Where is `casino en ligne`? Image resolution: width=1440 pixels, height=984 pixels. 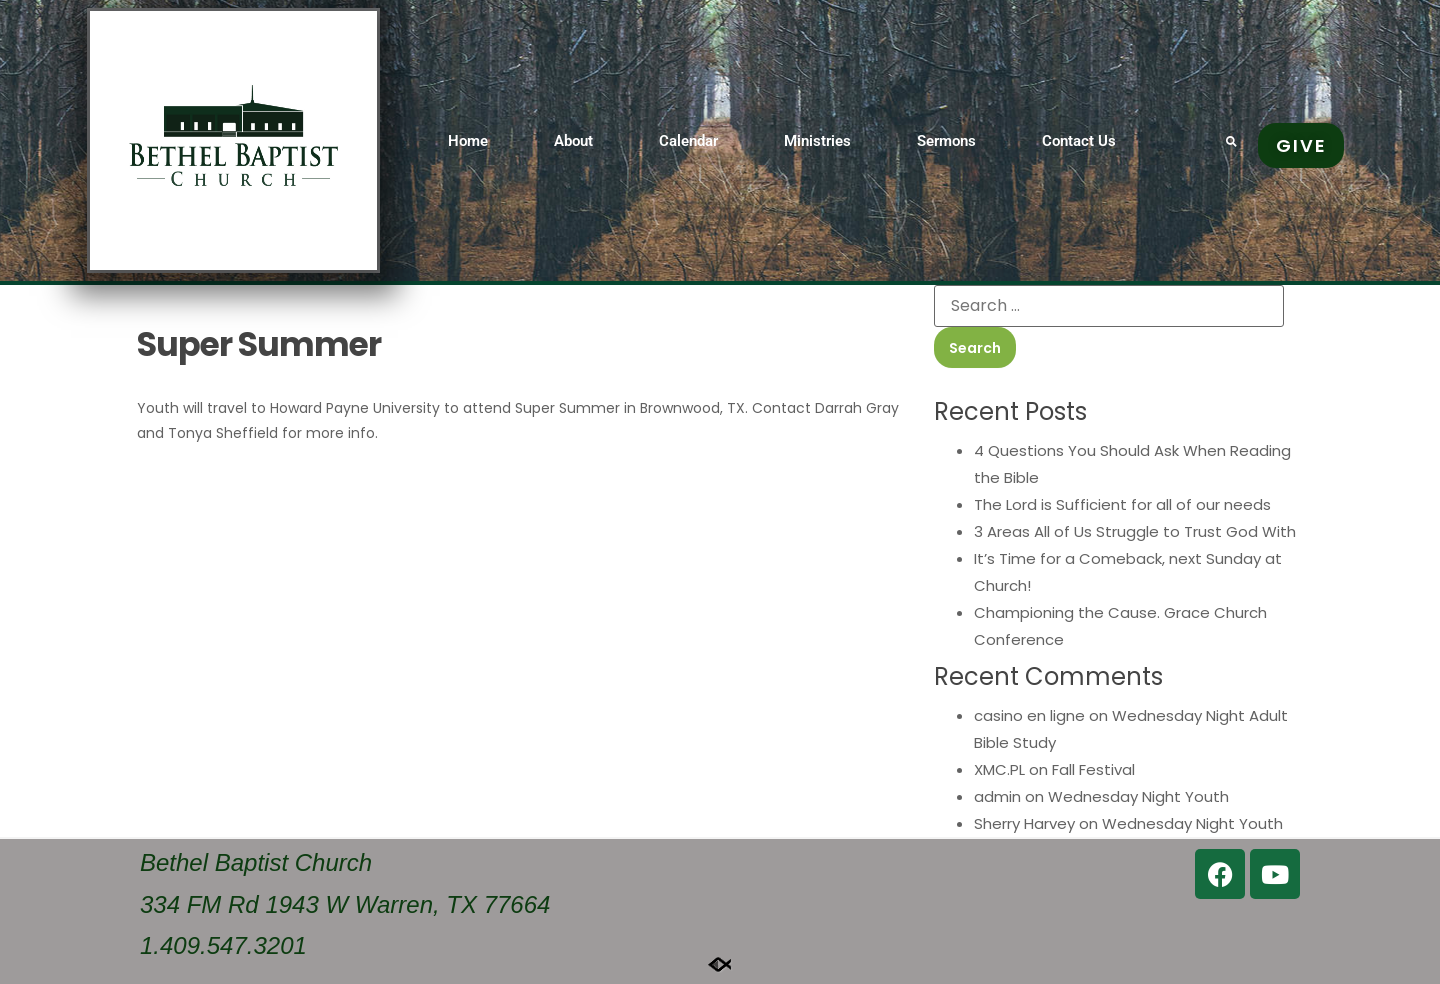 casino en ligne is located at coordinates (1029, 715).